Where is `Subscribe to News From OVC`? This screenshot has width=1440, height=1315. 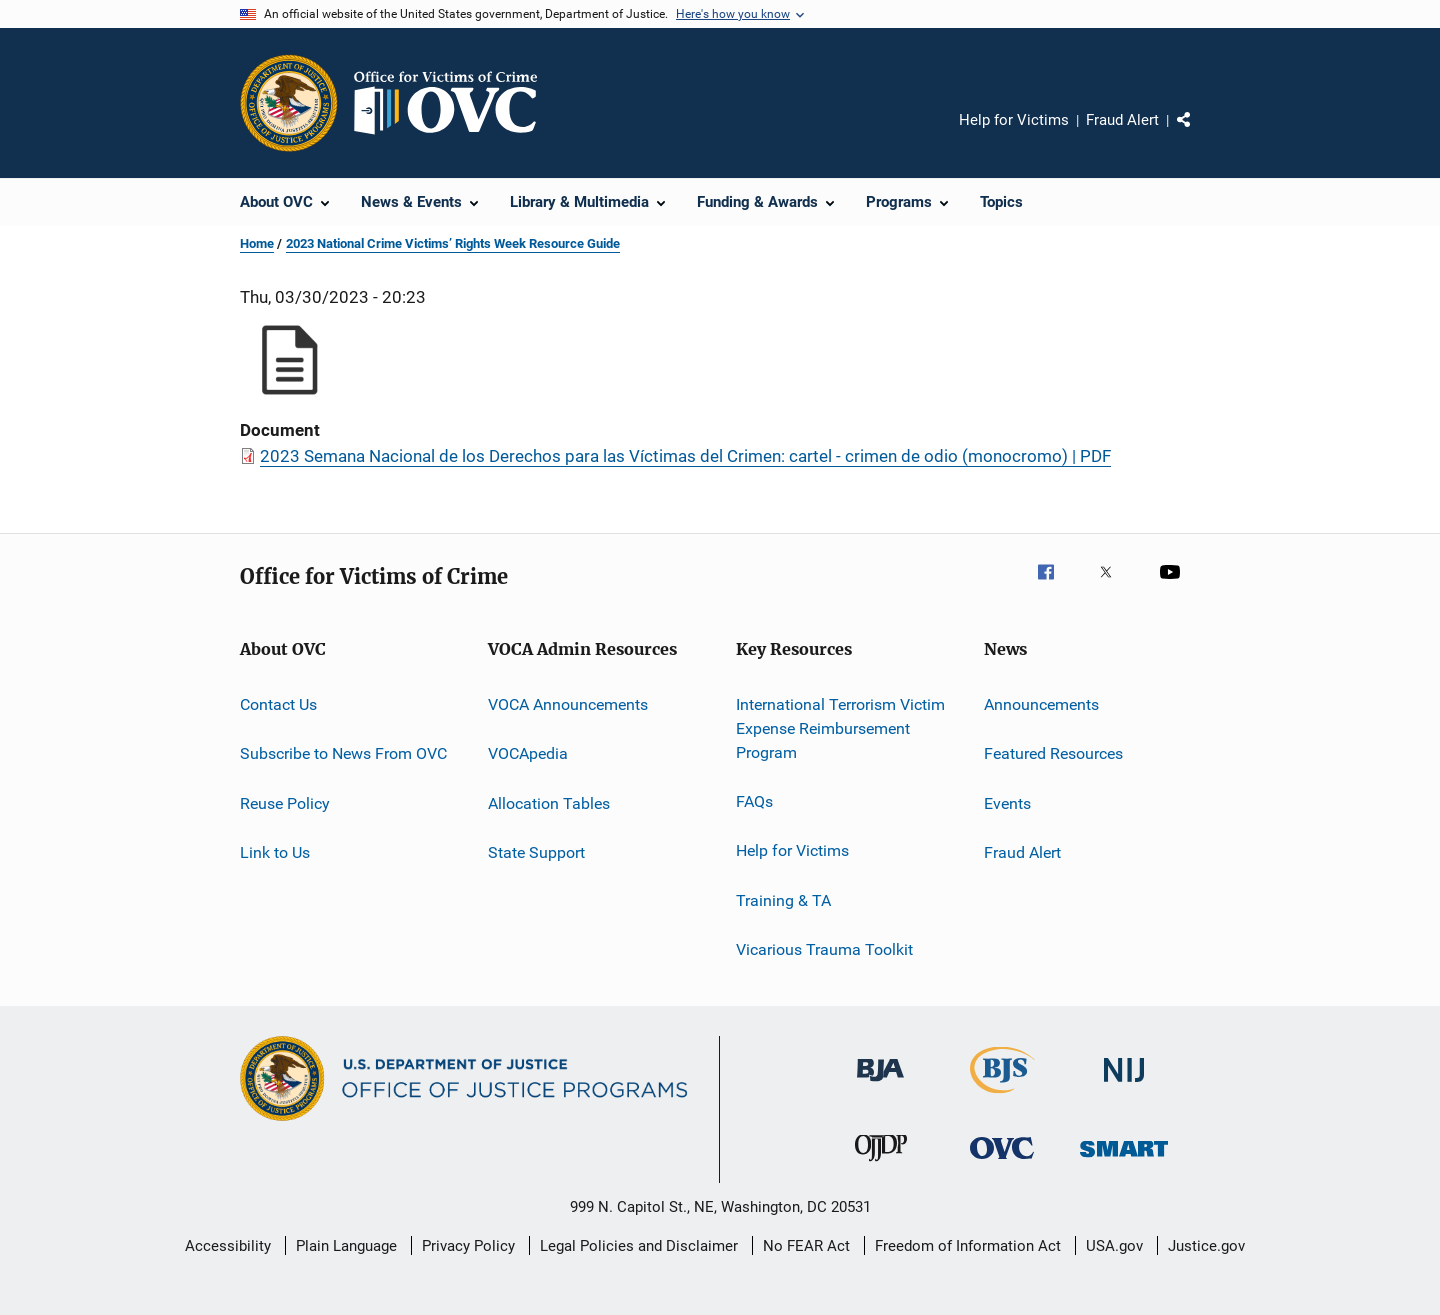 Subscribe to News From OVC is located at coordinates (343, 753).